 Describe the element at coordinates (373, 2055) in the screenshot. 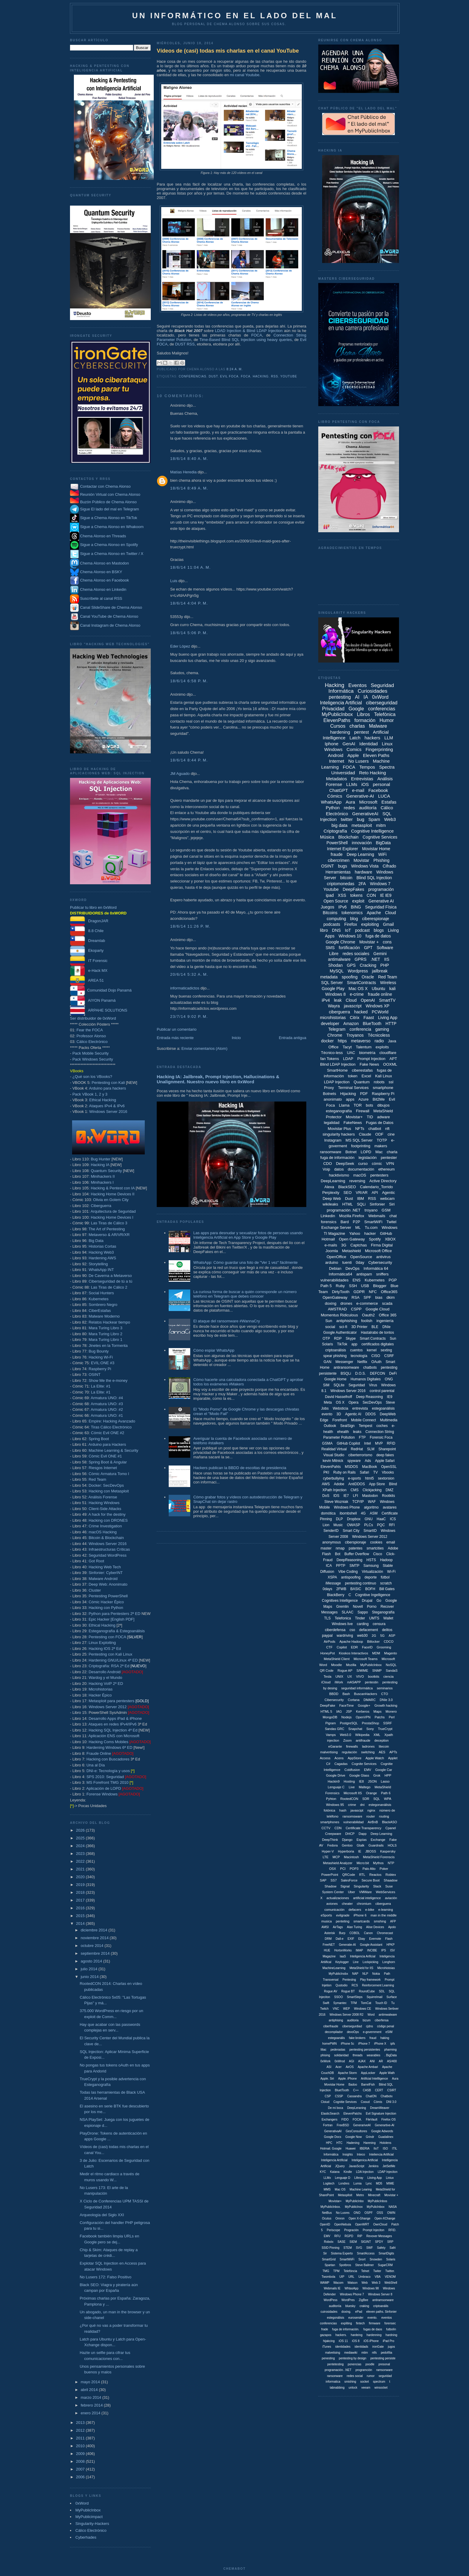

I see `wearables` at that location.